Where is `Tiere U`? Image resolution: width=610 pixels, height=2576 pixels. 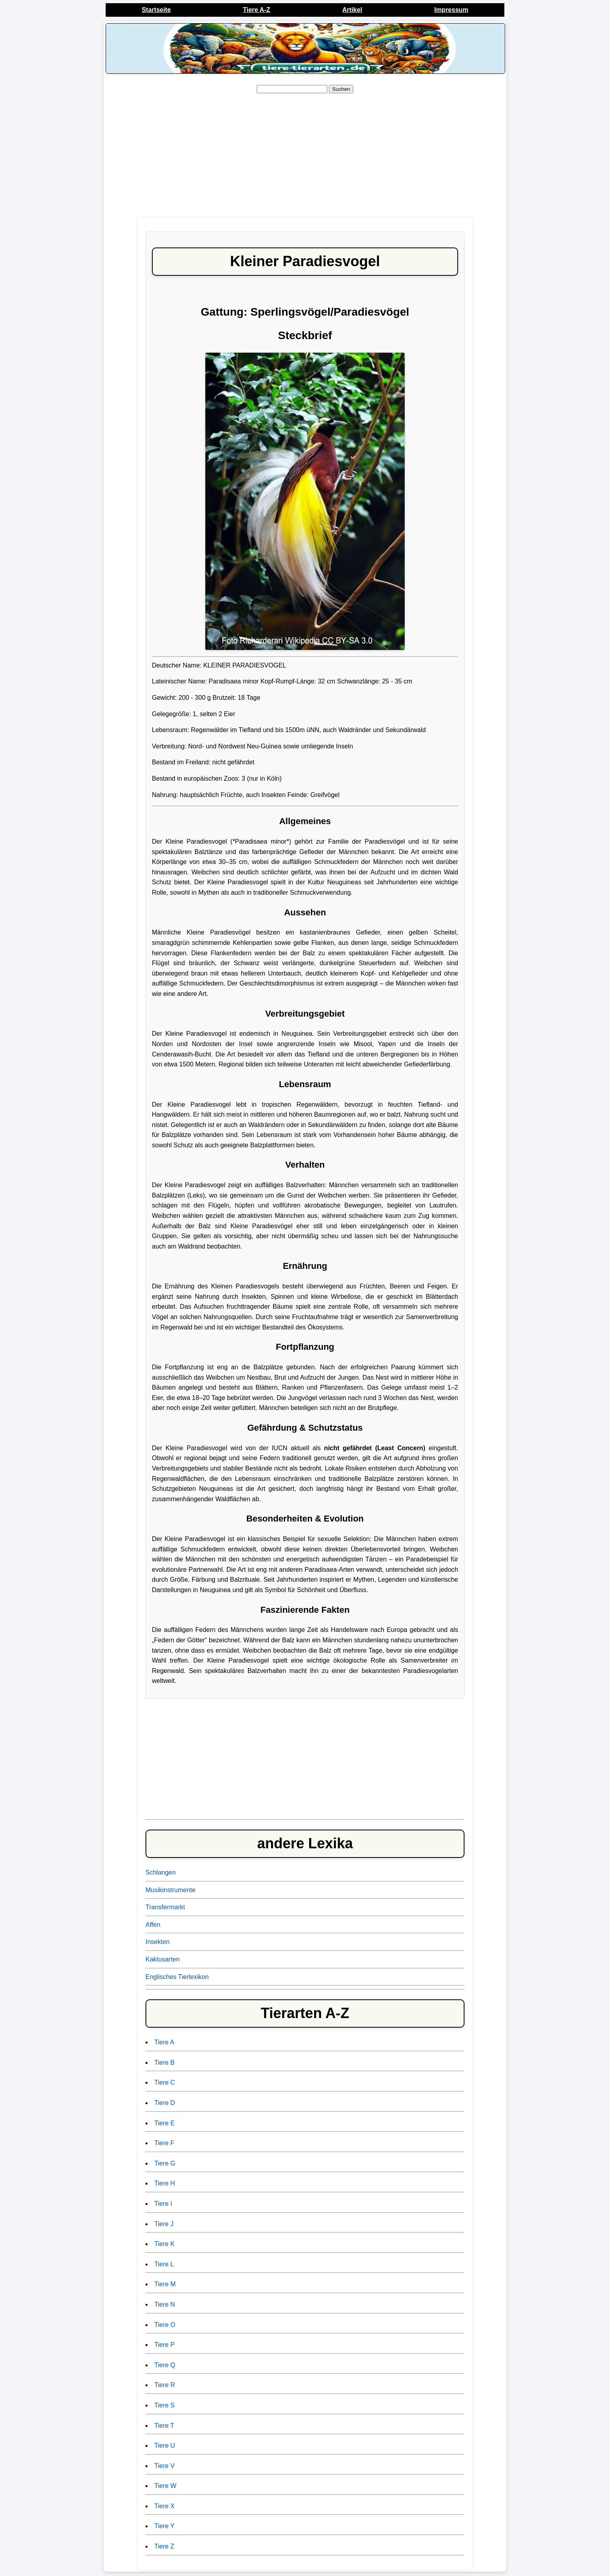
Tiere U is located at coordinates (164, 2445).